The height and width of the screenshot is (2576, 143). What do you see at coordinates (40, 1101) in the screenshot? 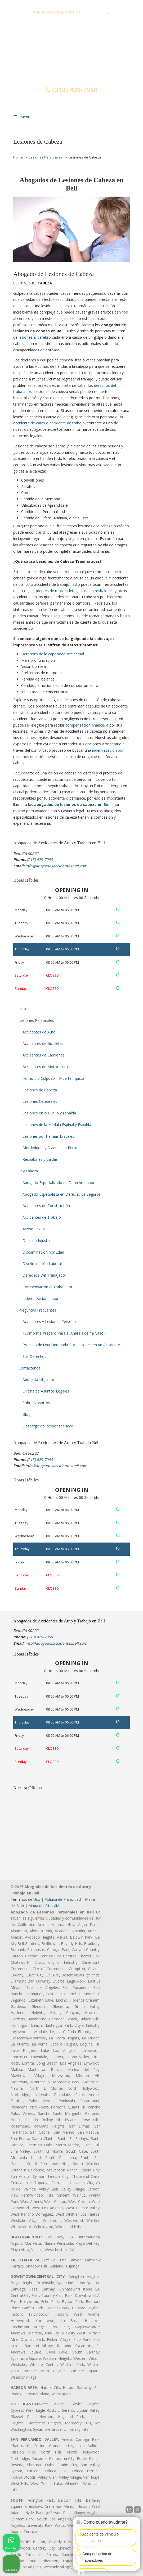
I see `Lesiones Cerebrales` at bounding box center [40, 1101].